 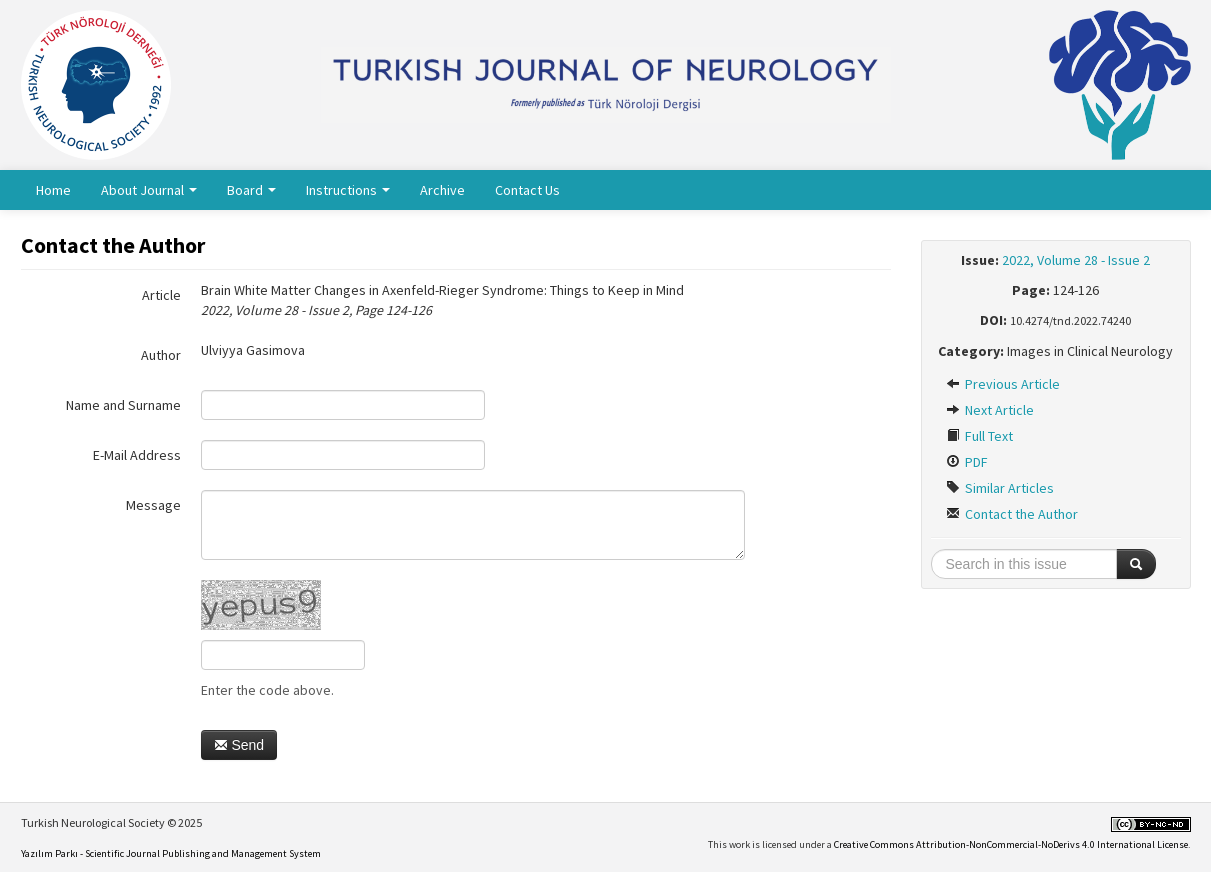 What do you see at coordinates (990, 410) in the screenshot?
I see `Next Article` at bounding box center [990, 410].